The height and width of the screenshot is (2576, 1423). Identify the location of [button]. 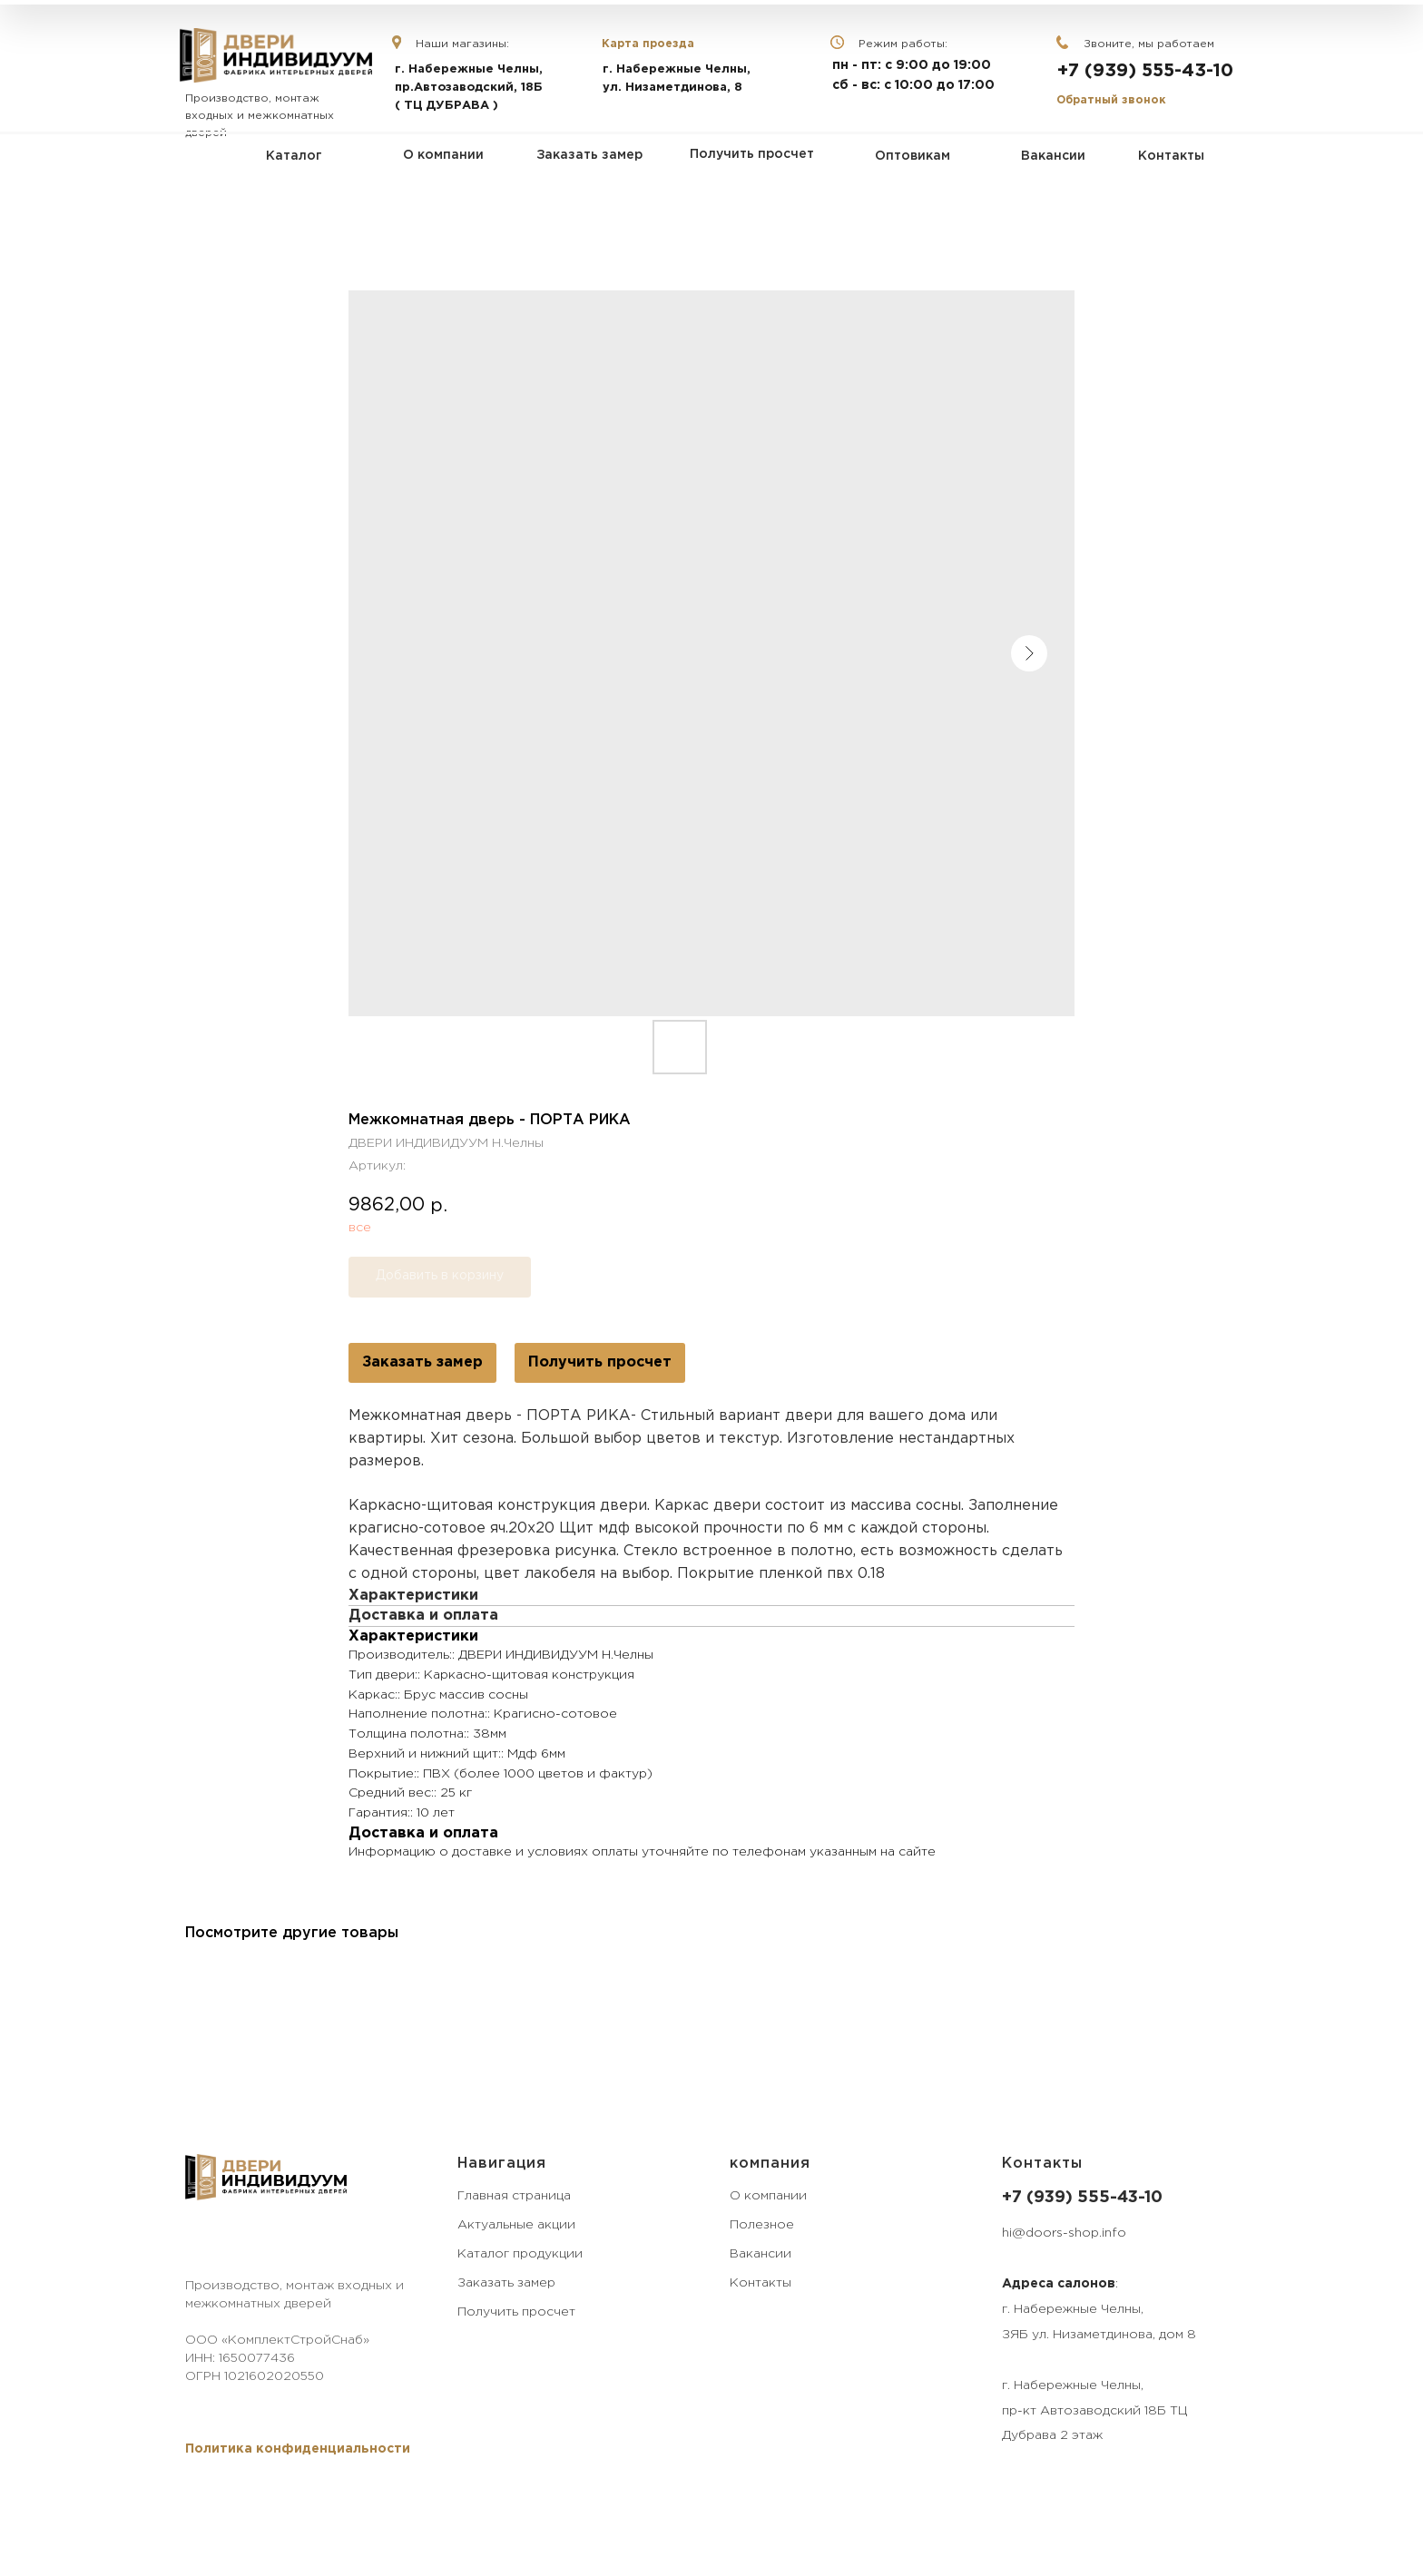
(297, 2449).